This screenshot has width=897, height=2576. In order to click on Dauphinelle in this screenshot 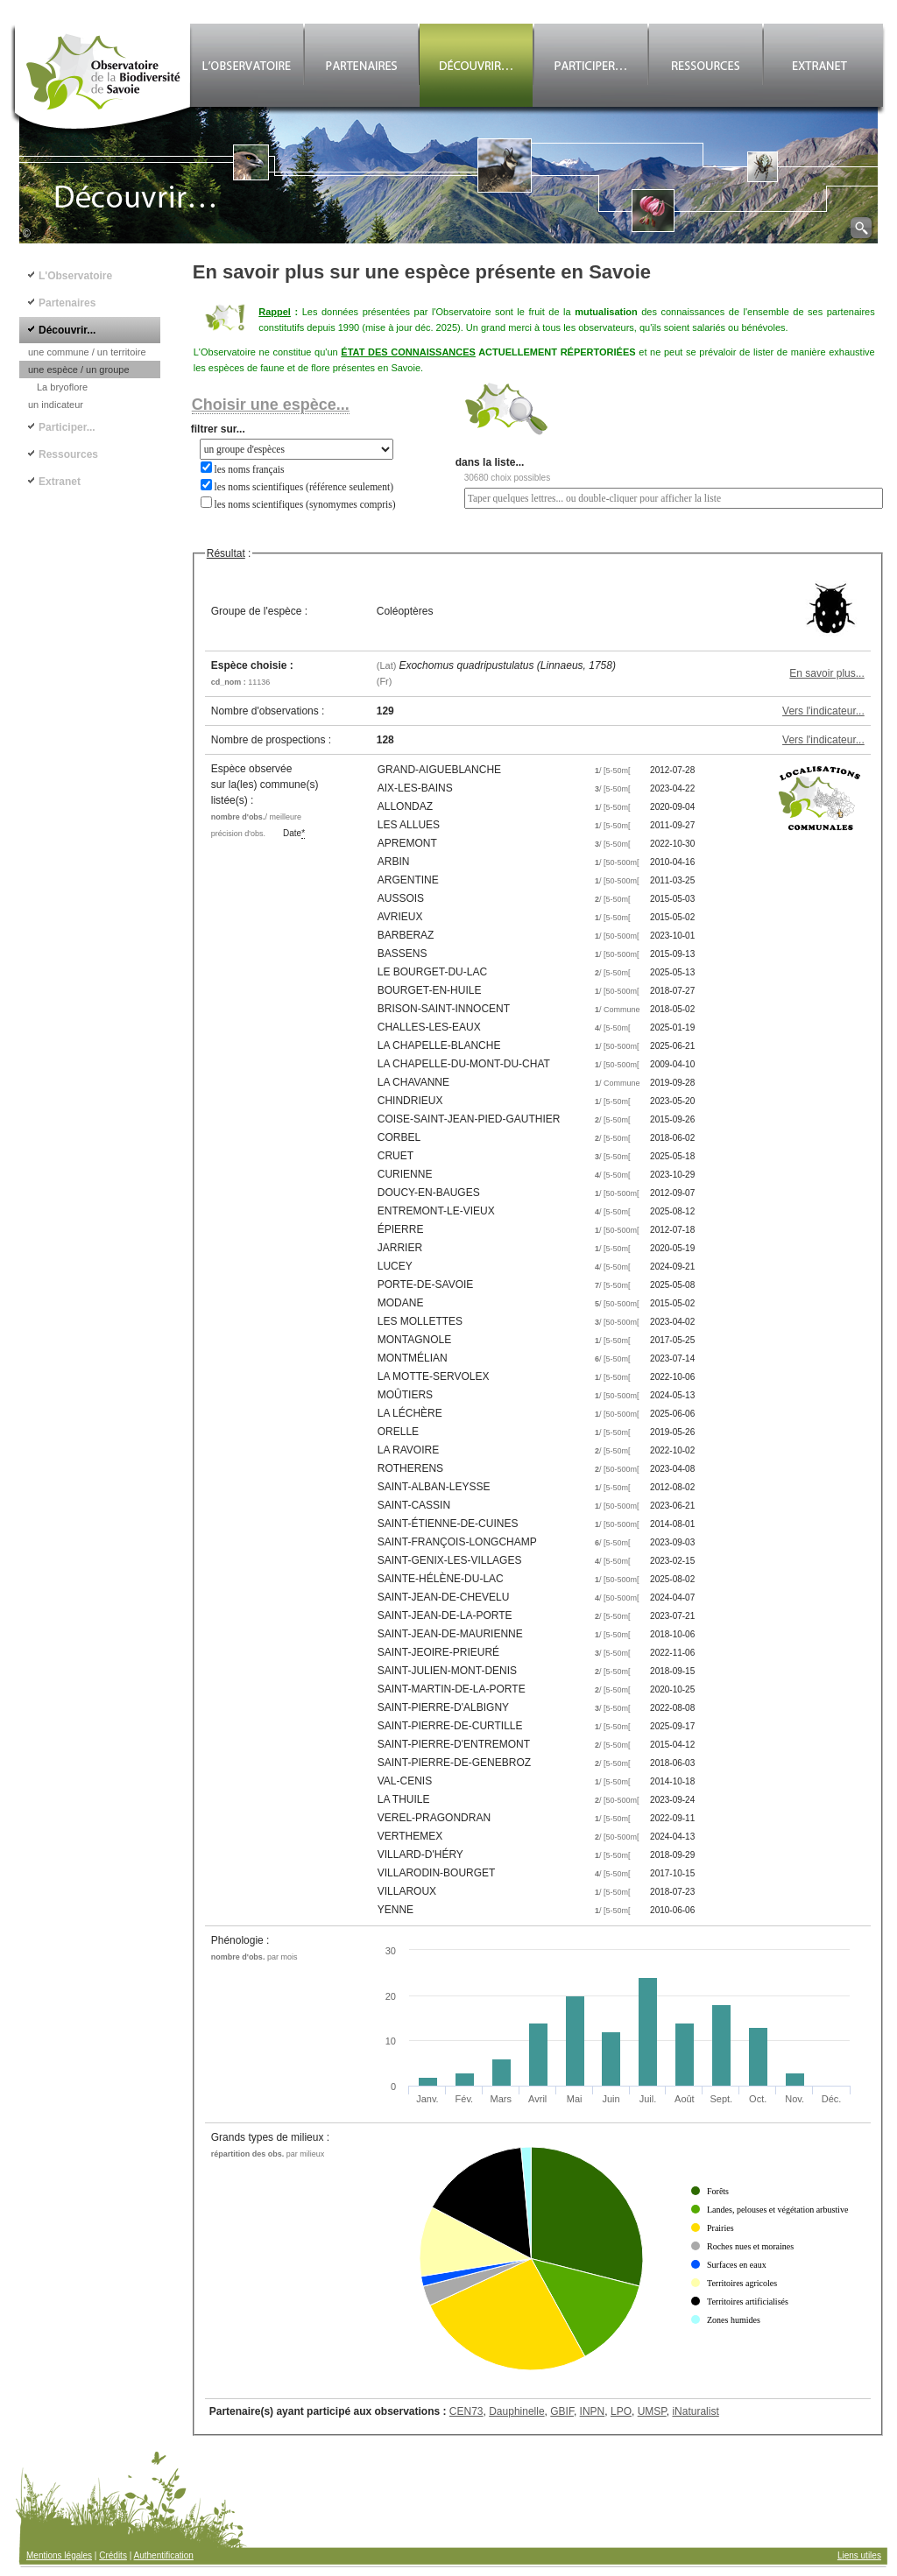, I will do `click(516, 2411)`.